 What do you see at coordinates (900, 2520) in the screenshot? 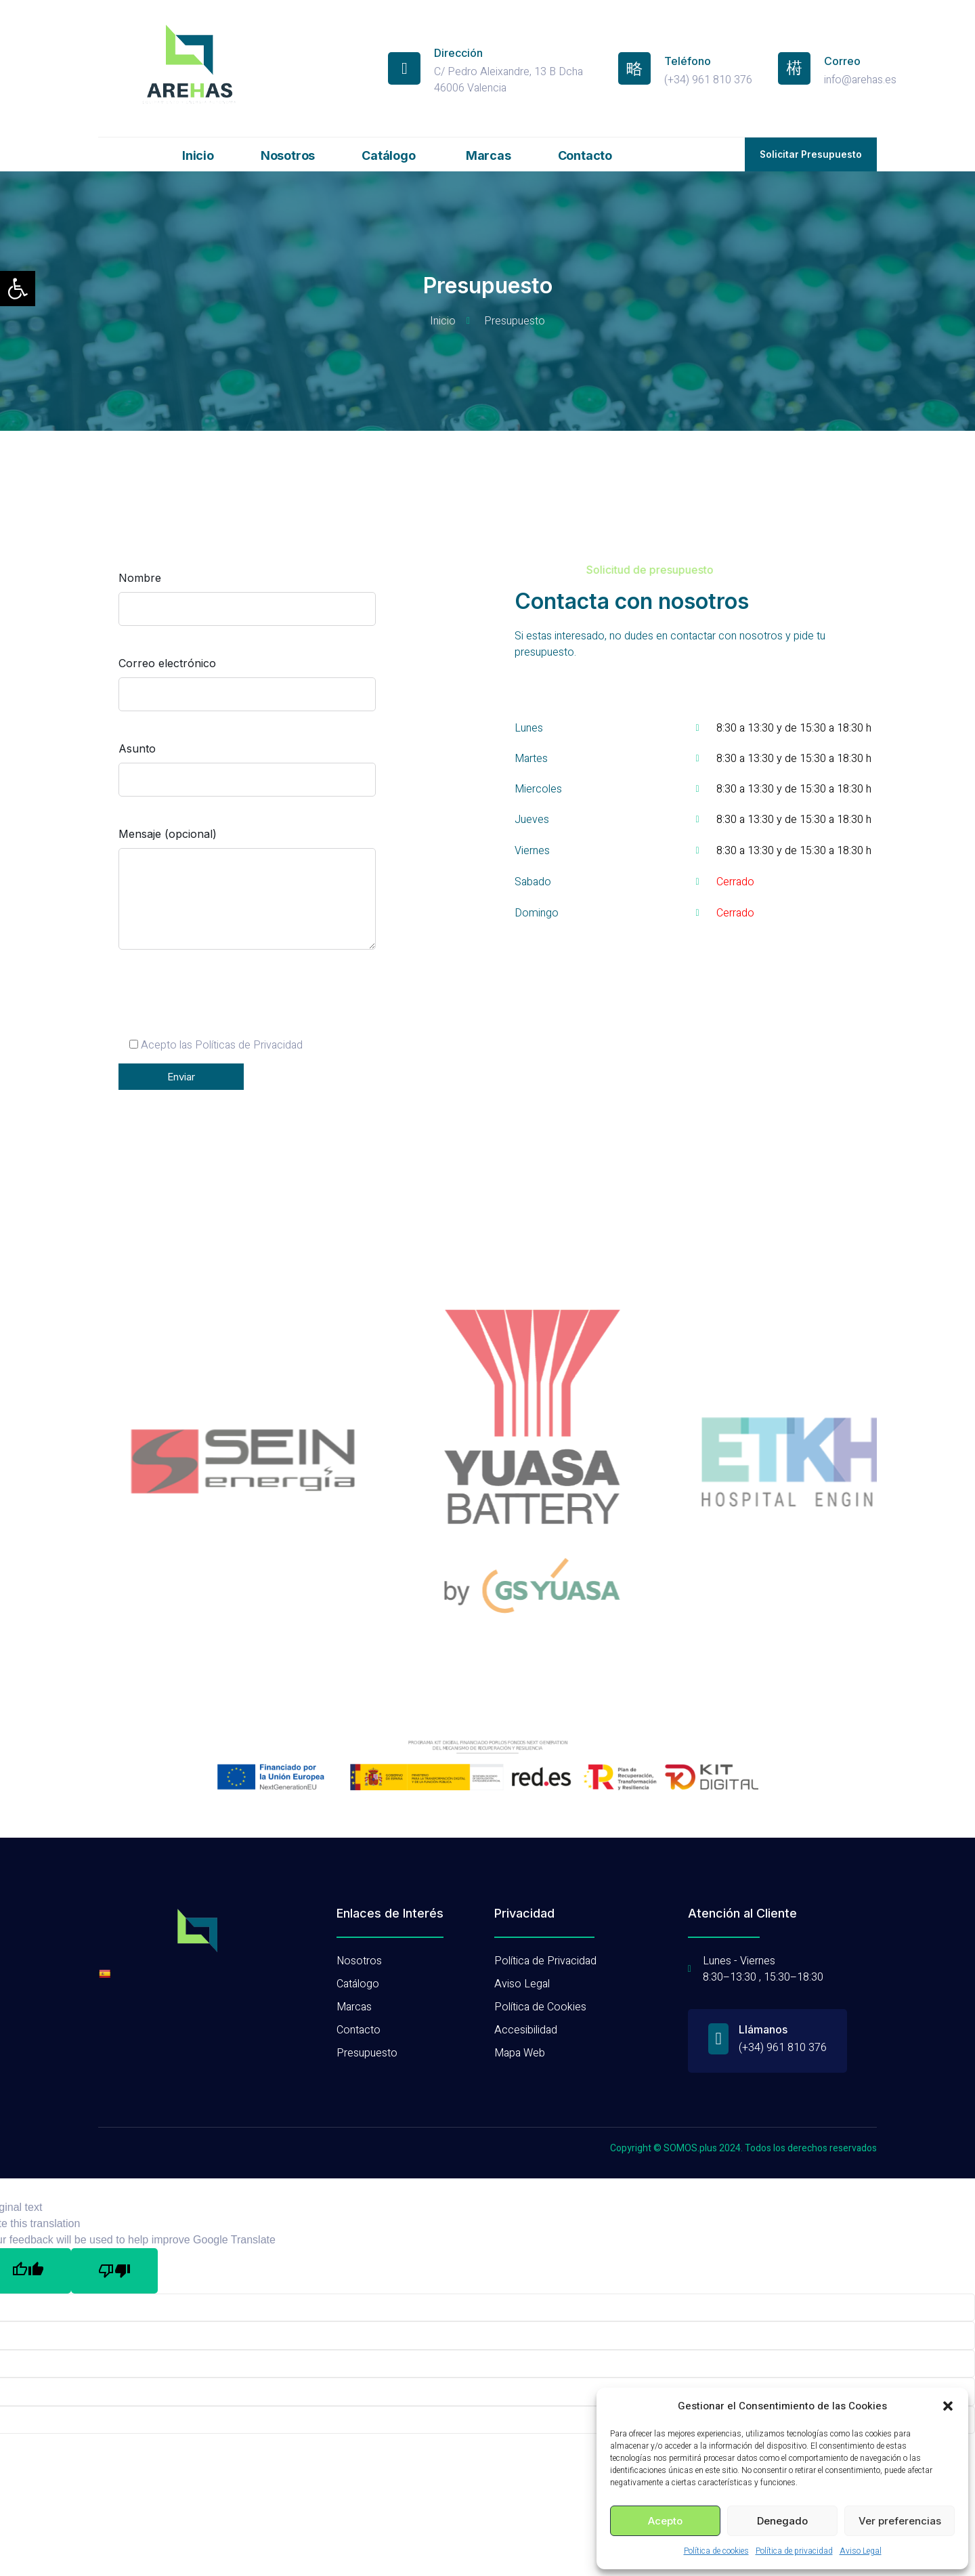
I see `Ver preferencias` at bounding box center [900, 2520].